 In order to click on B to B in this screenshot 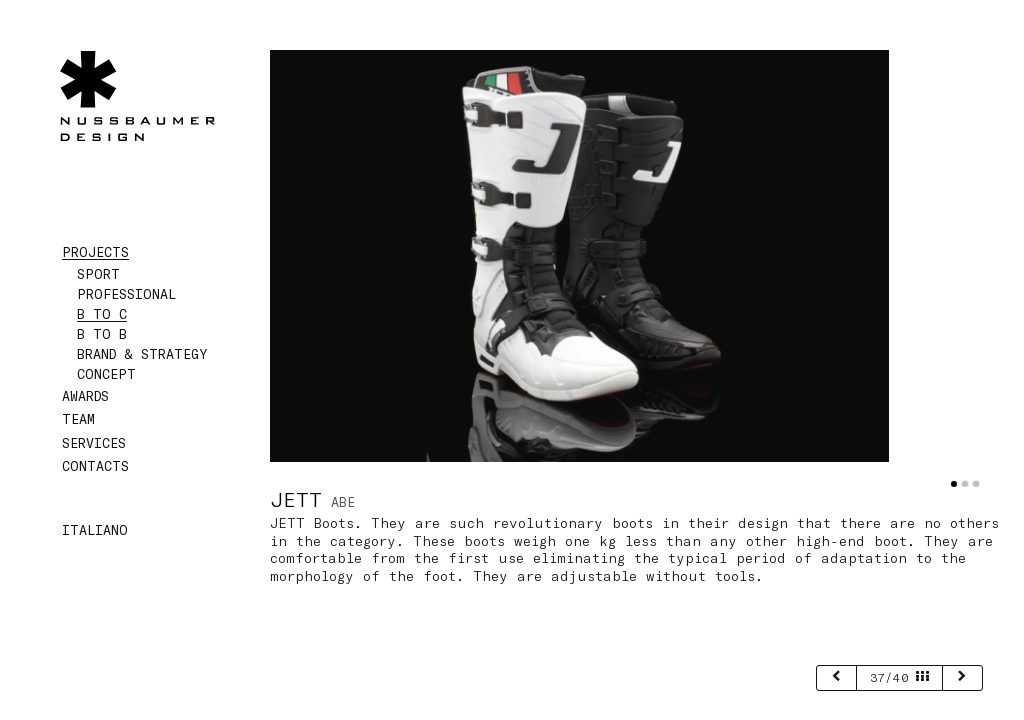, I will do `click(102, 334)`.